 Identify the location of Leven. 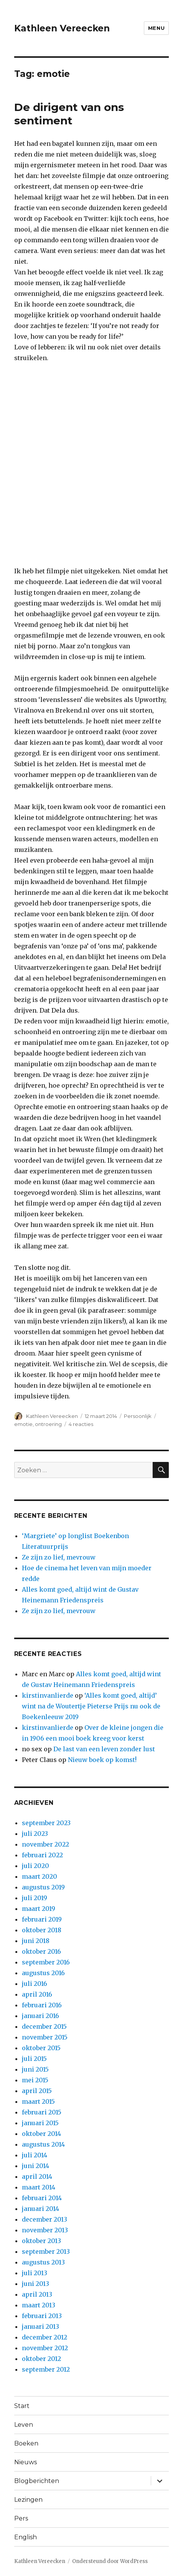
(23, 2424).